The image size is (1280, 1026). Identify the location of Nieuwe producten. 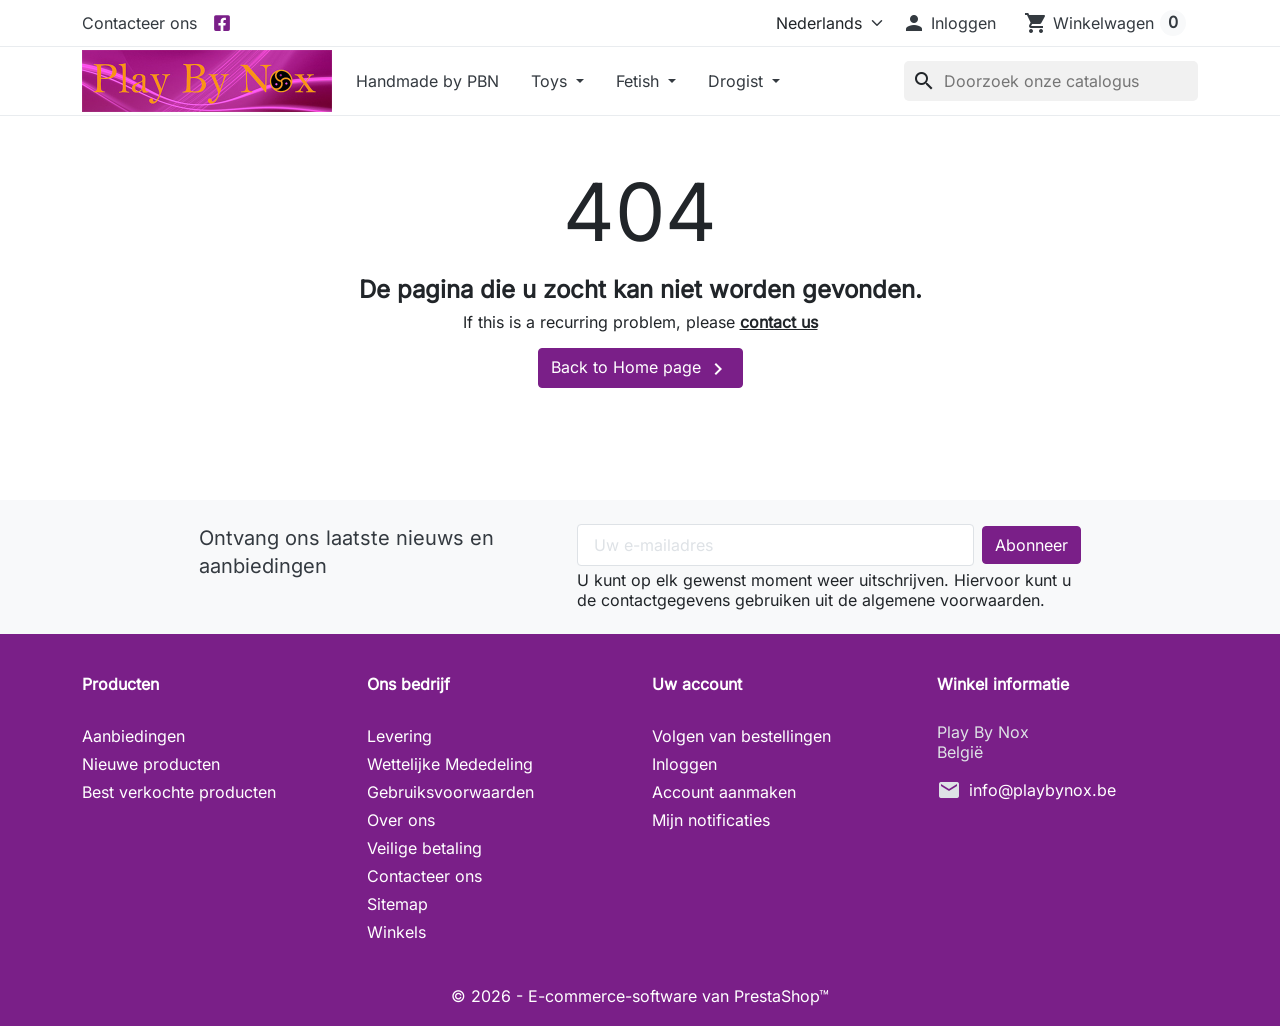
(151, 764).